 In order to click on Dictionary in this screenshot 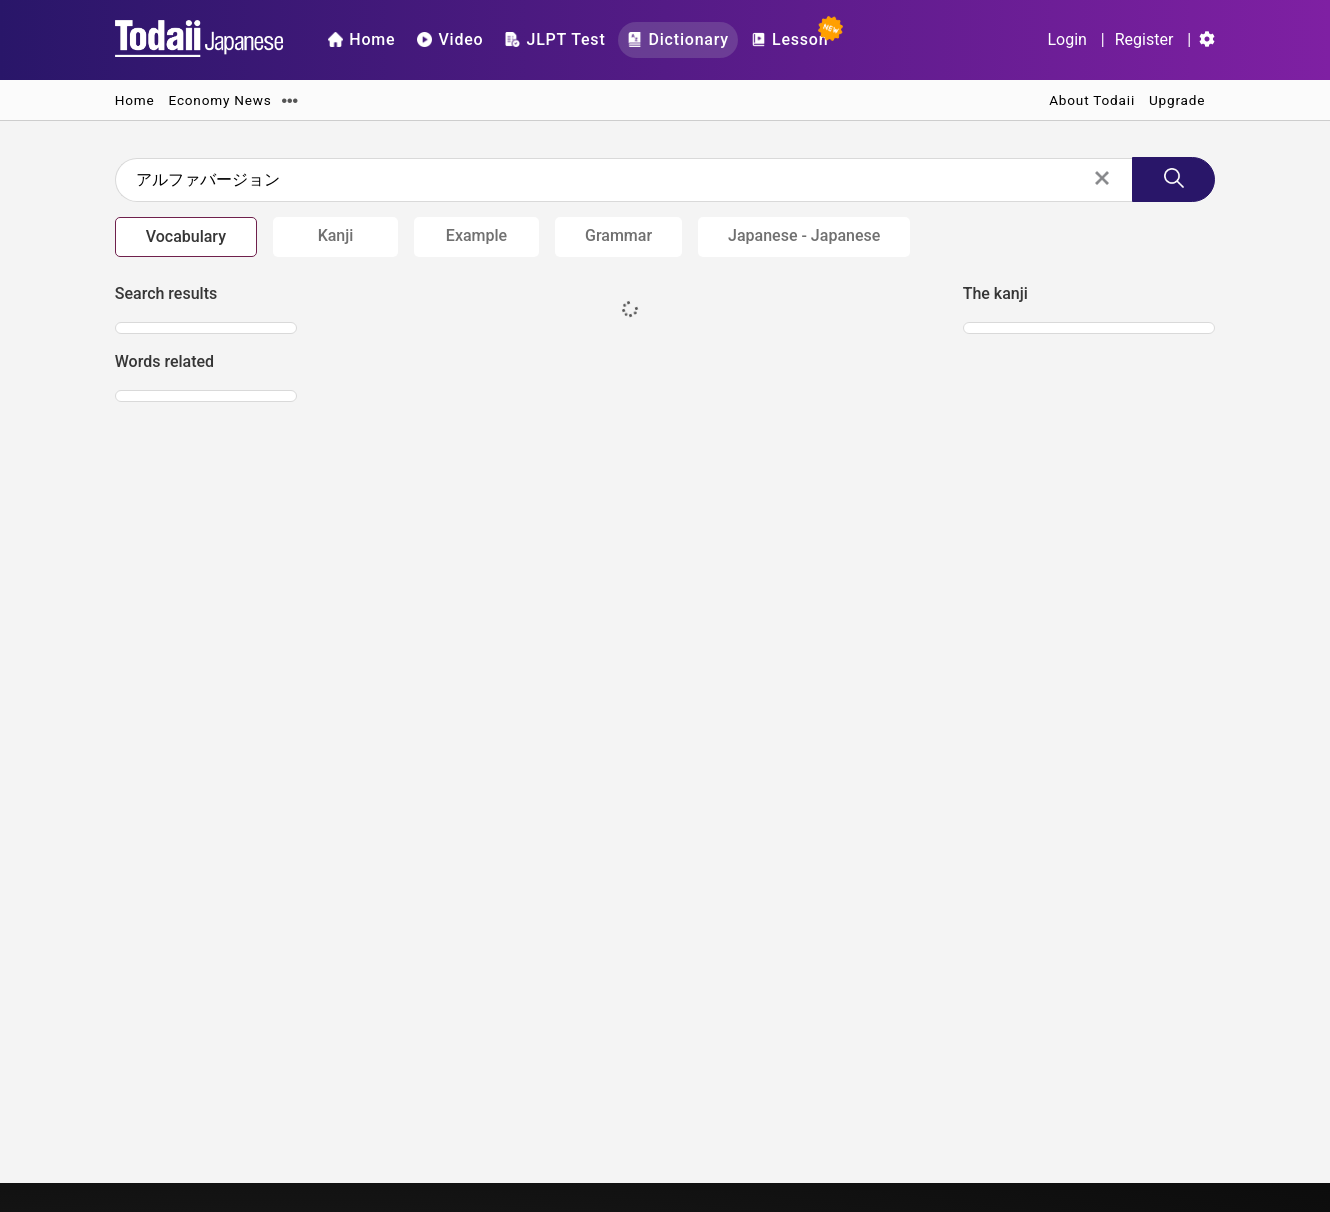, I will do `click(678, 39)`.